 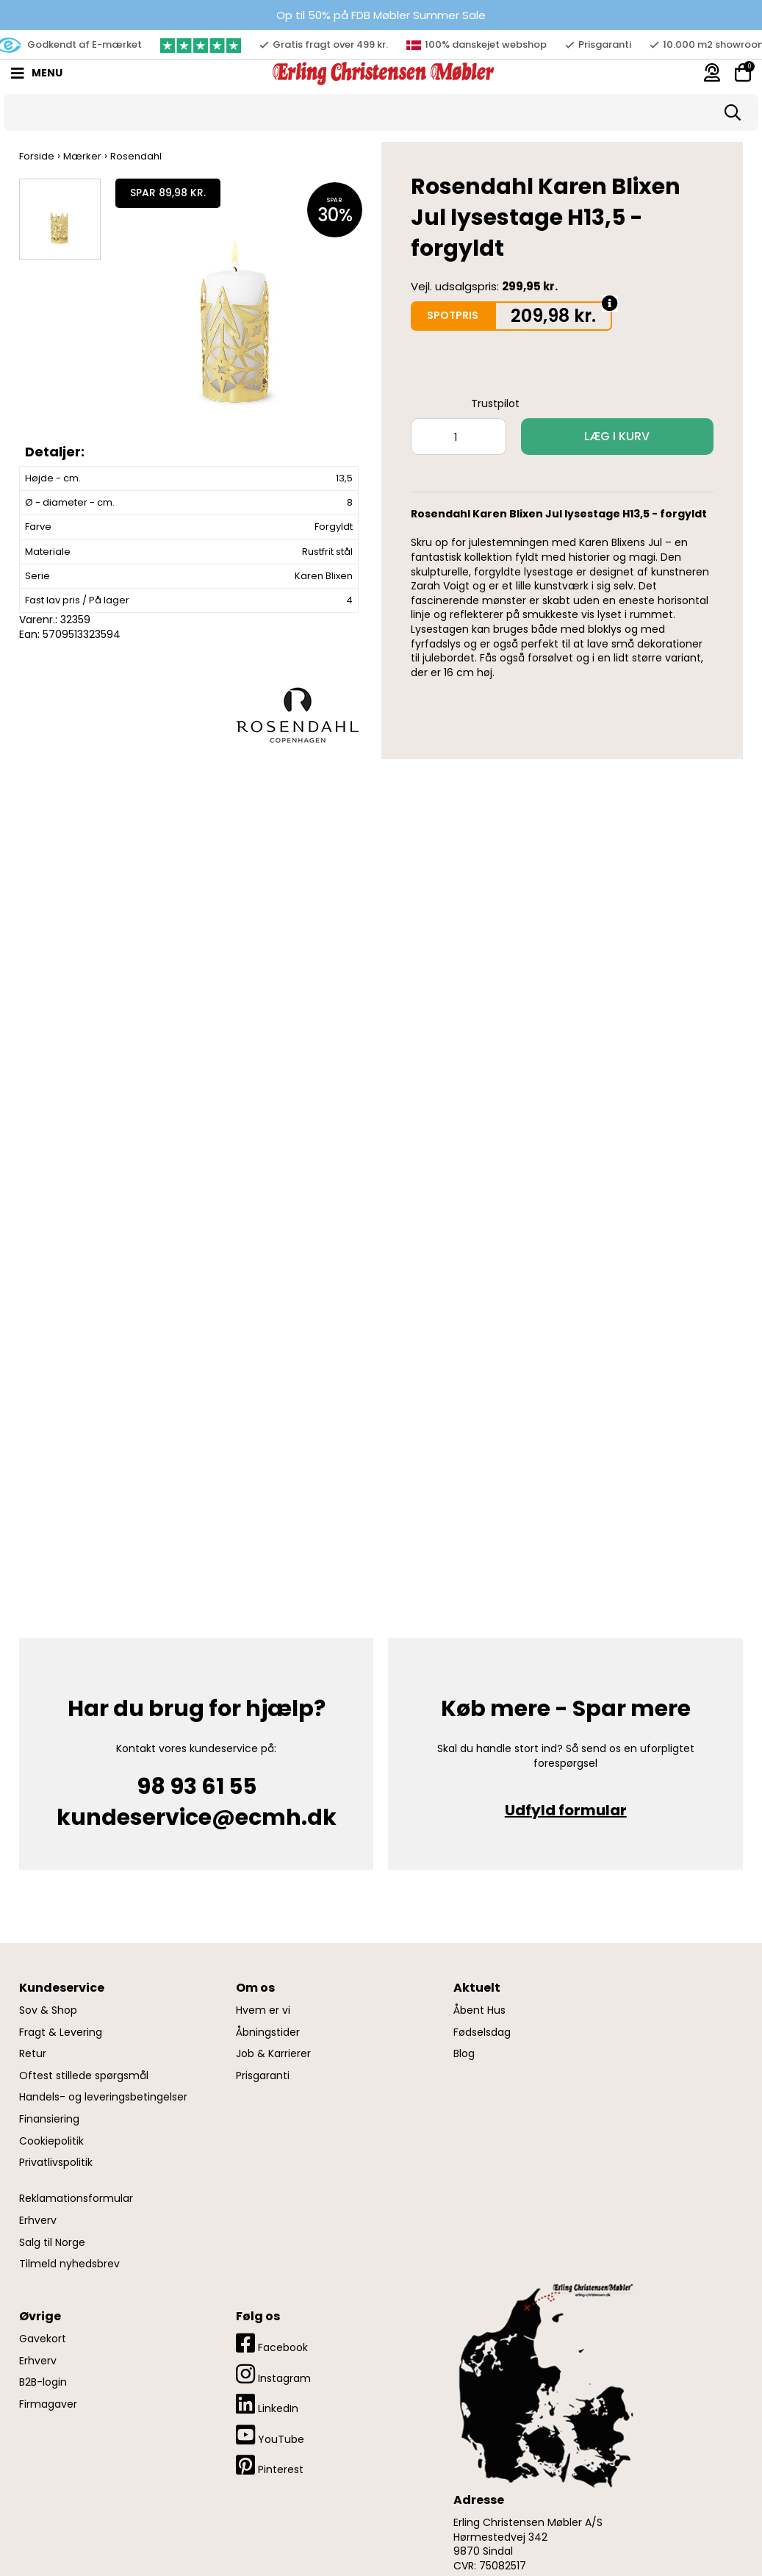 I want to click on Trustpilot, so click(x=495, y=403).